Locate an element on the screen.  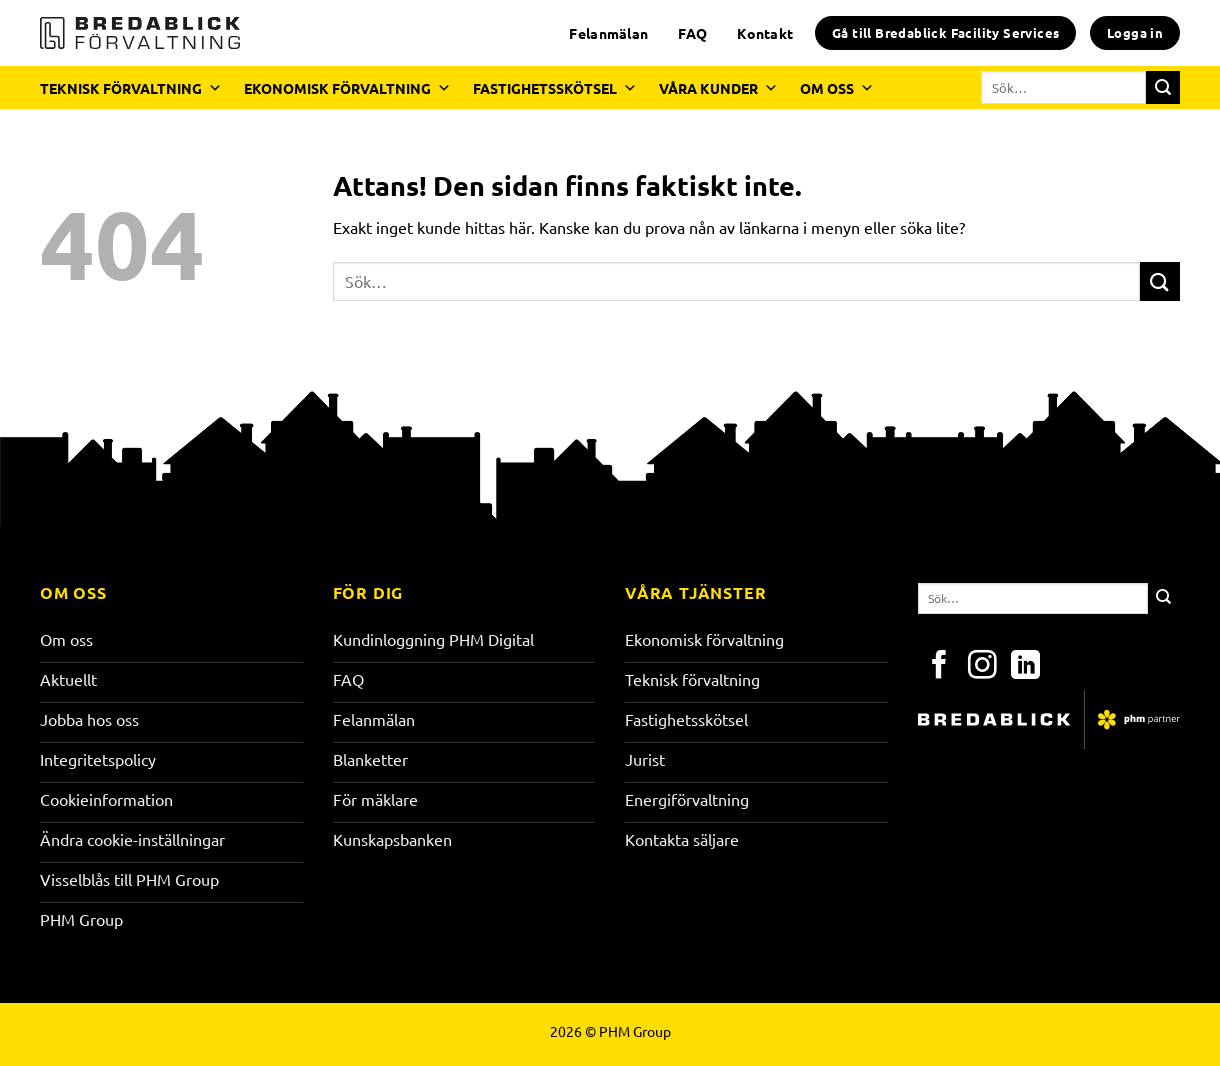
FASTIGHETSSKÖTSEL is located at coordinates (555, 88).